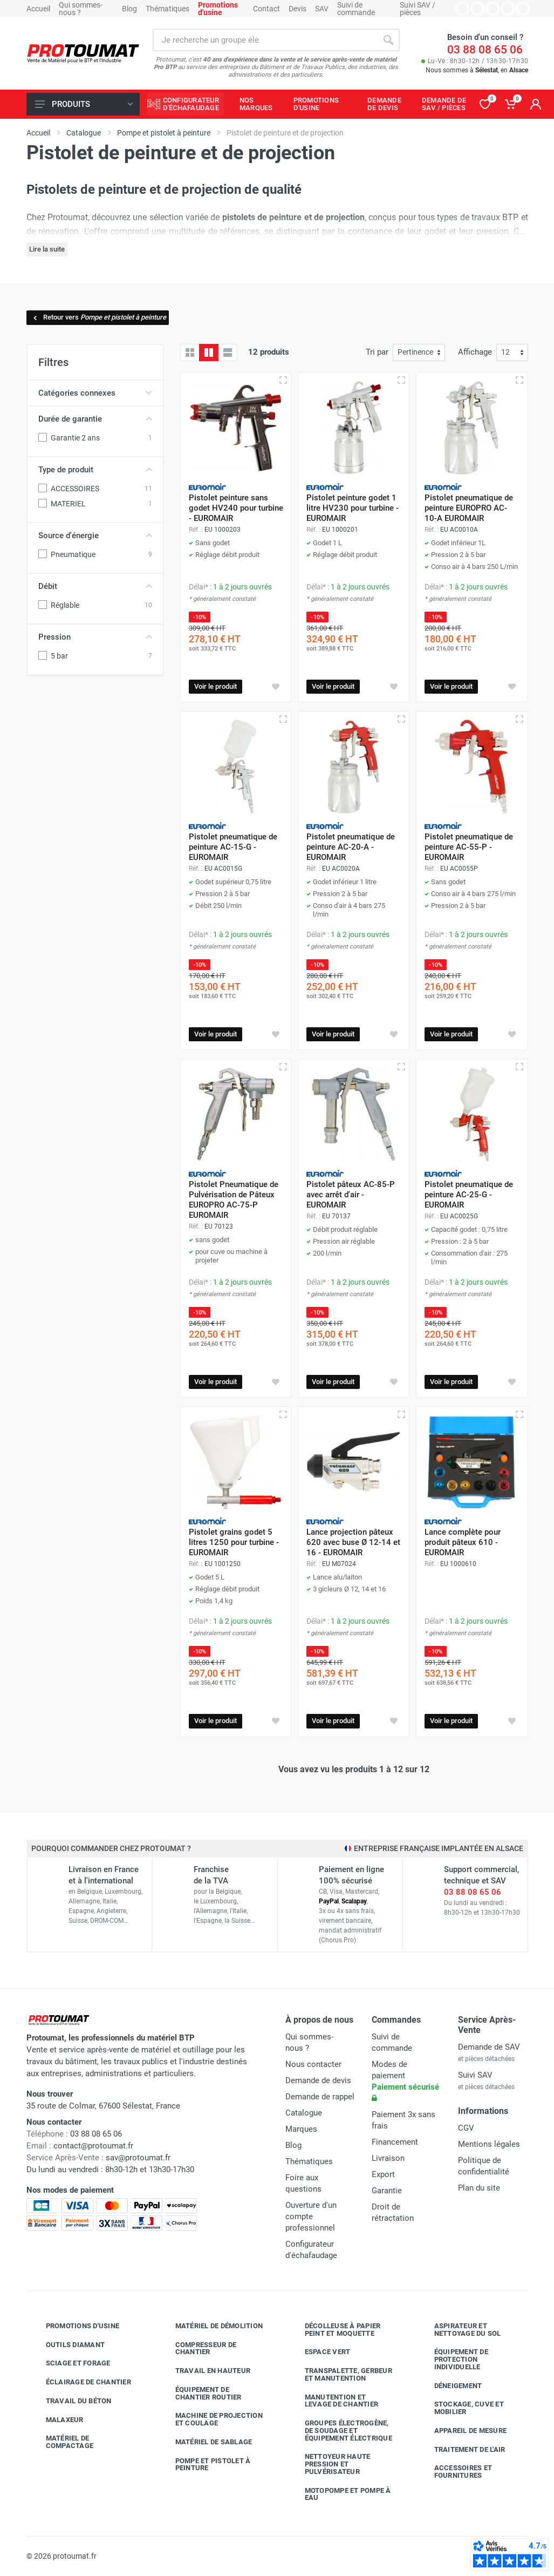 The width and height of the screenshot is (554, 2576). What do you see at coordinates (388, 40) in the screenshot?
I see `[Rechercher]` at bounding box center [388, 40].